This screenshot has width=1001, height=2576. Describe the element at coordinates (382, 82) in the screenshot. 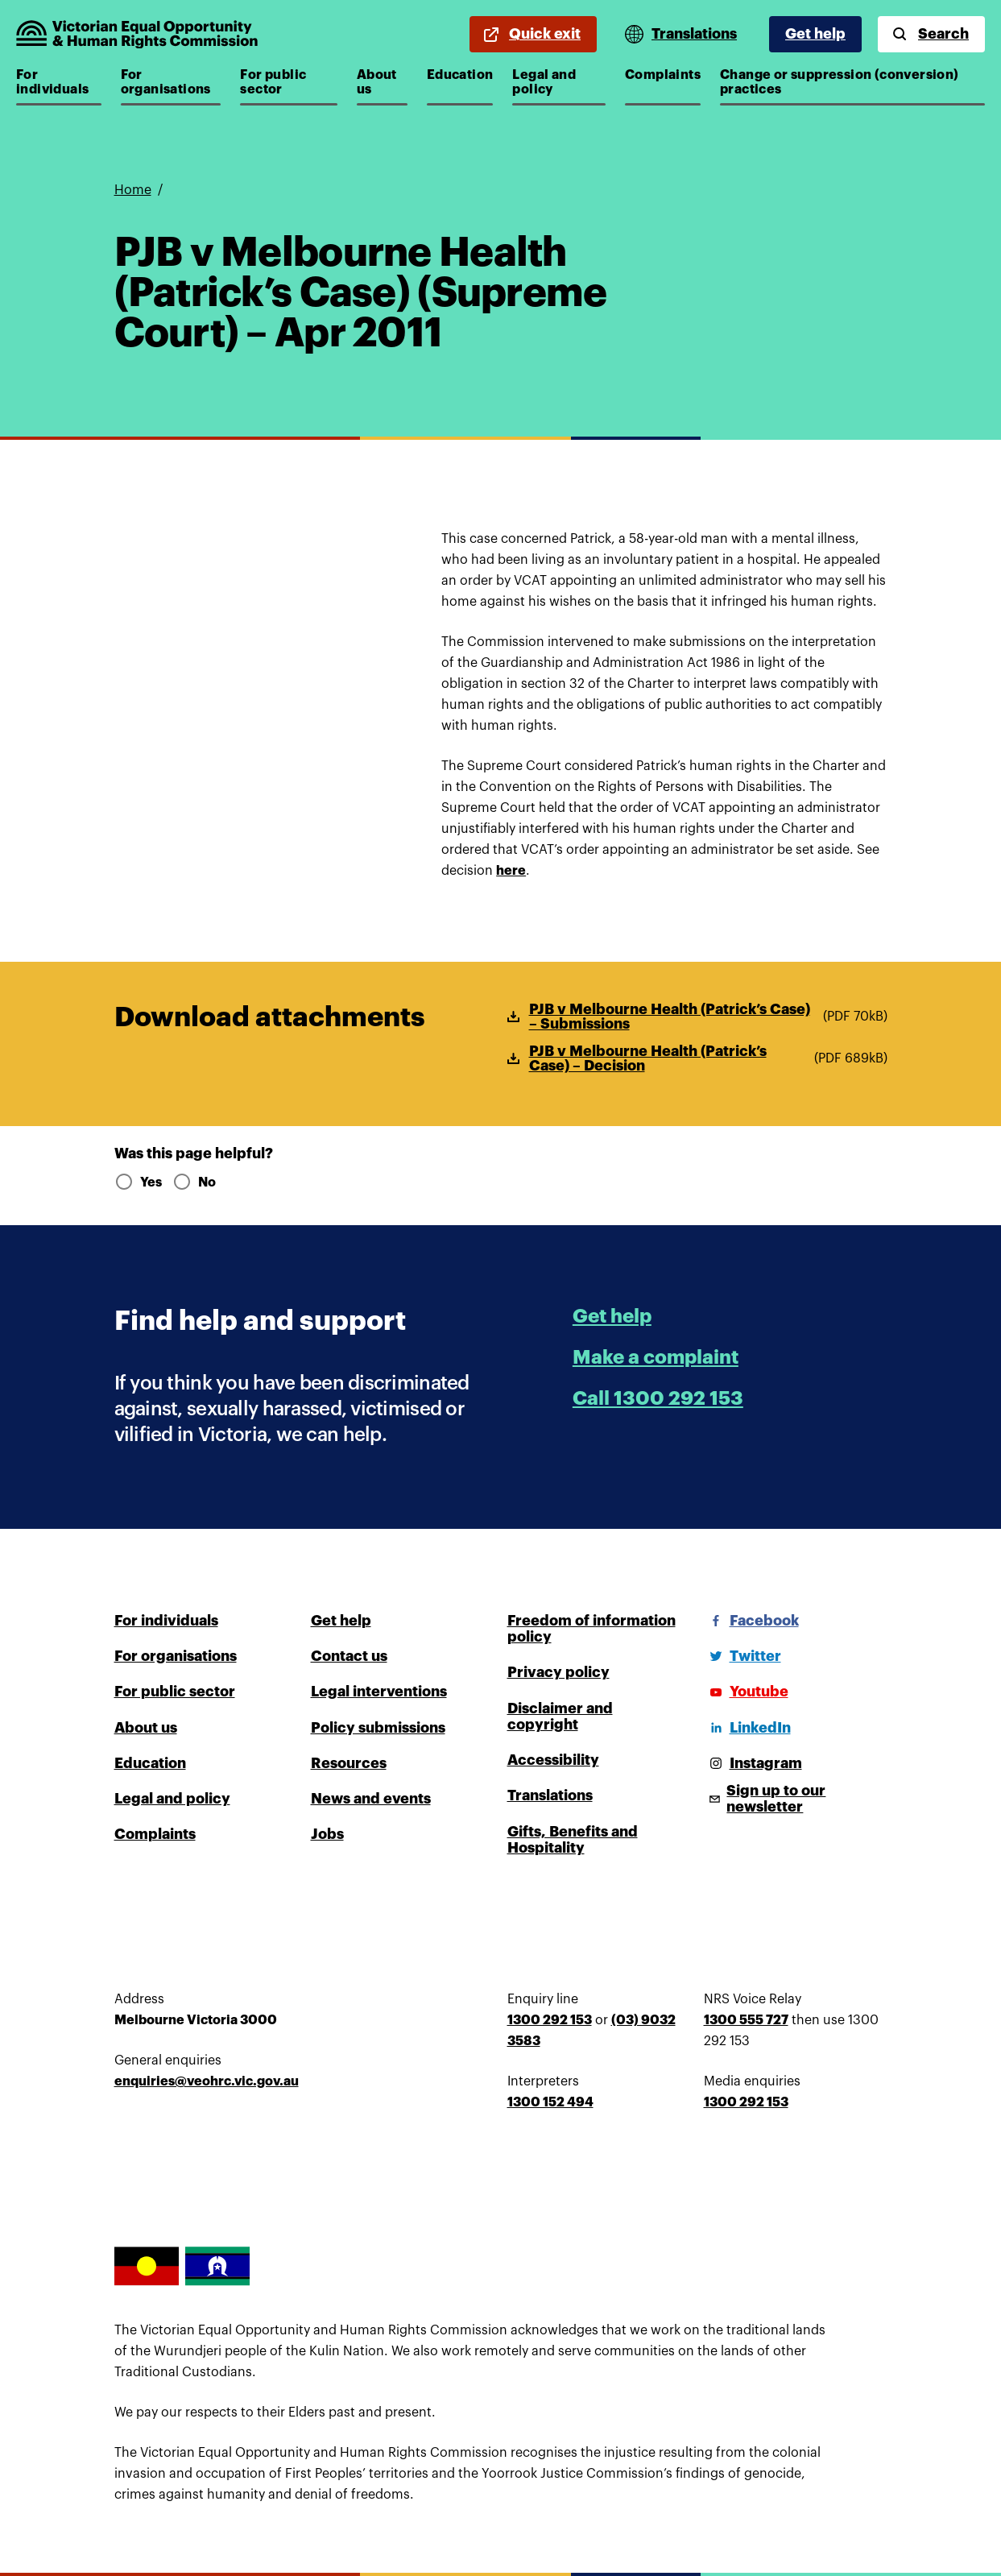

I see `About us` at that location.